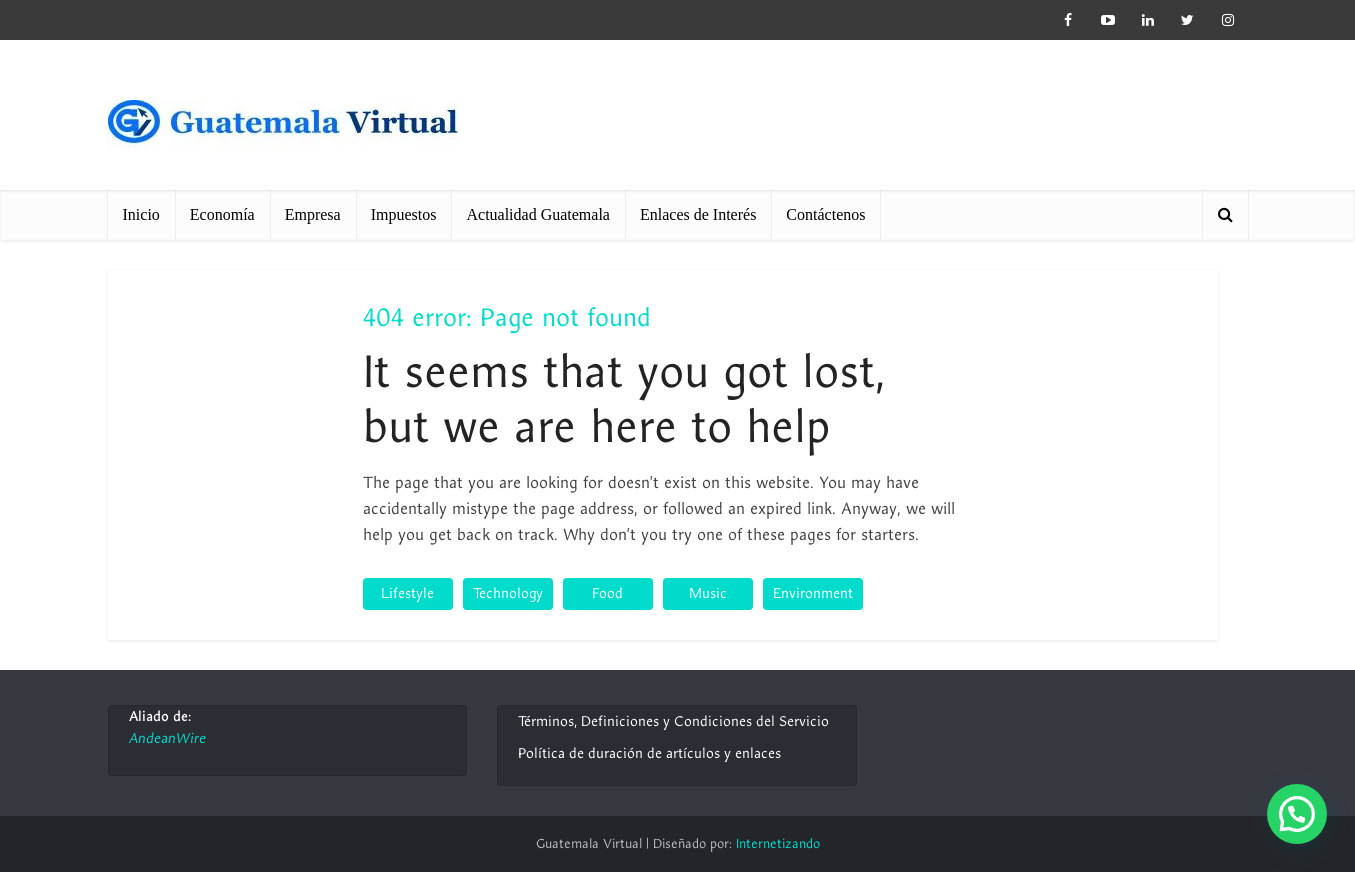 The height and width of the screenshot is (872, 1355). I want to click on Empresa, so click(313, 214).